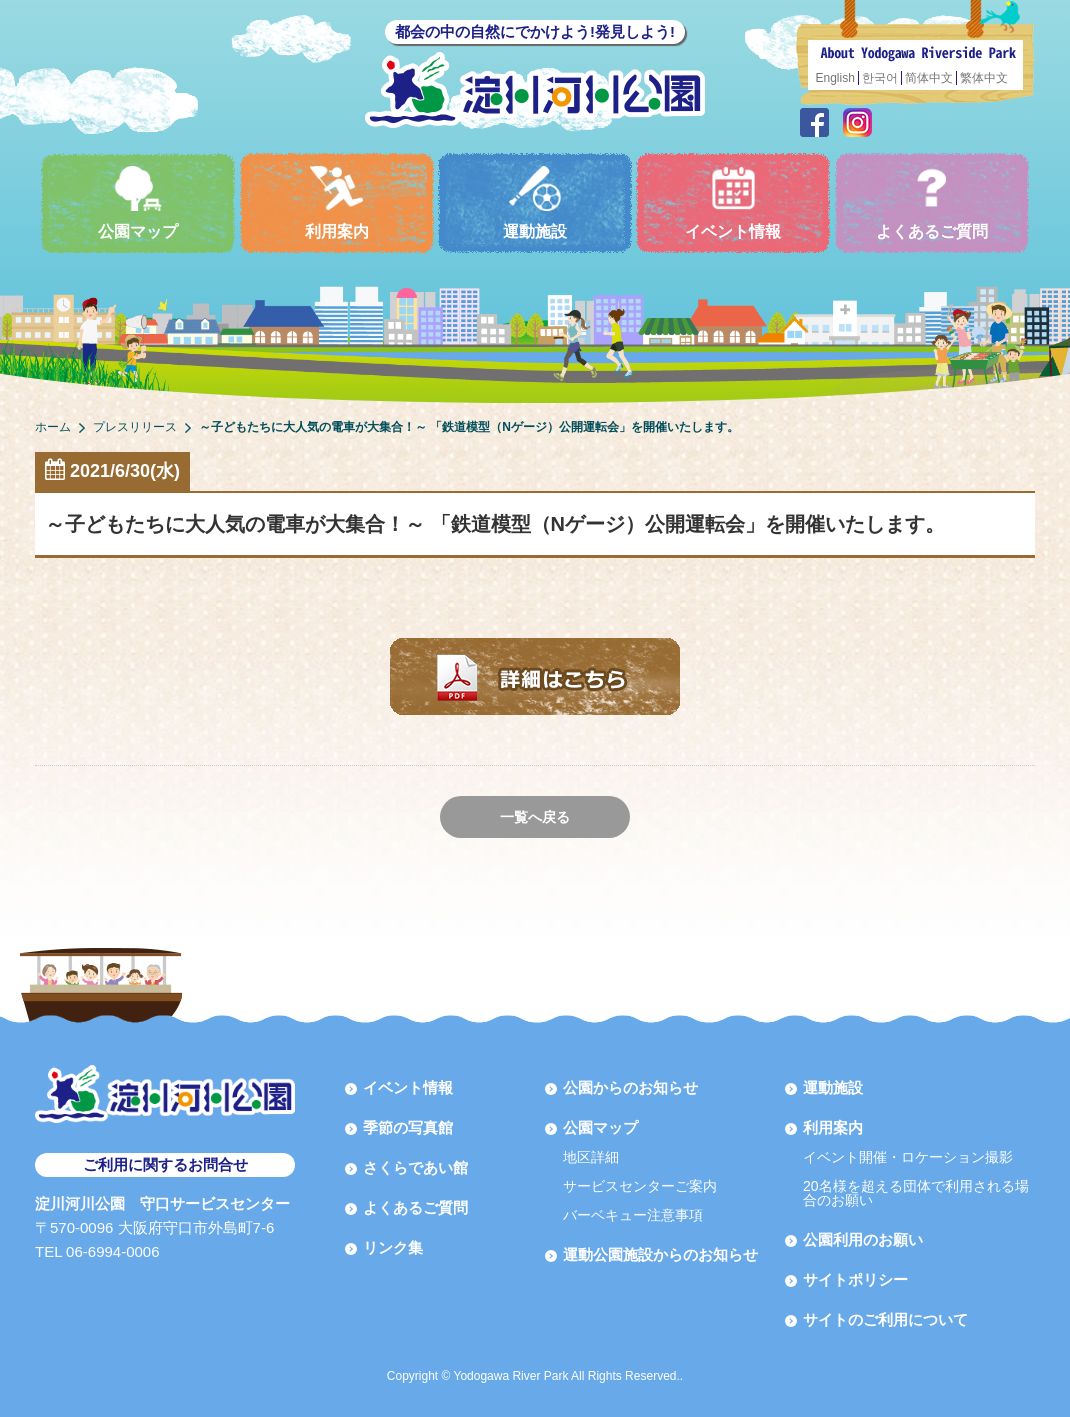 This screenshot has width=1070, height=1417. I want to click on 利用案内, so click(337, 202).